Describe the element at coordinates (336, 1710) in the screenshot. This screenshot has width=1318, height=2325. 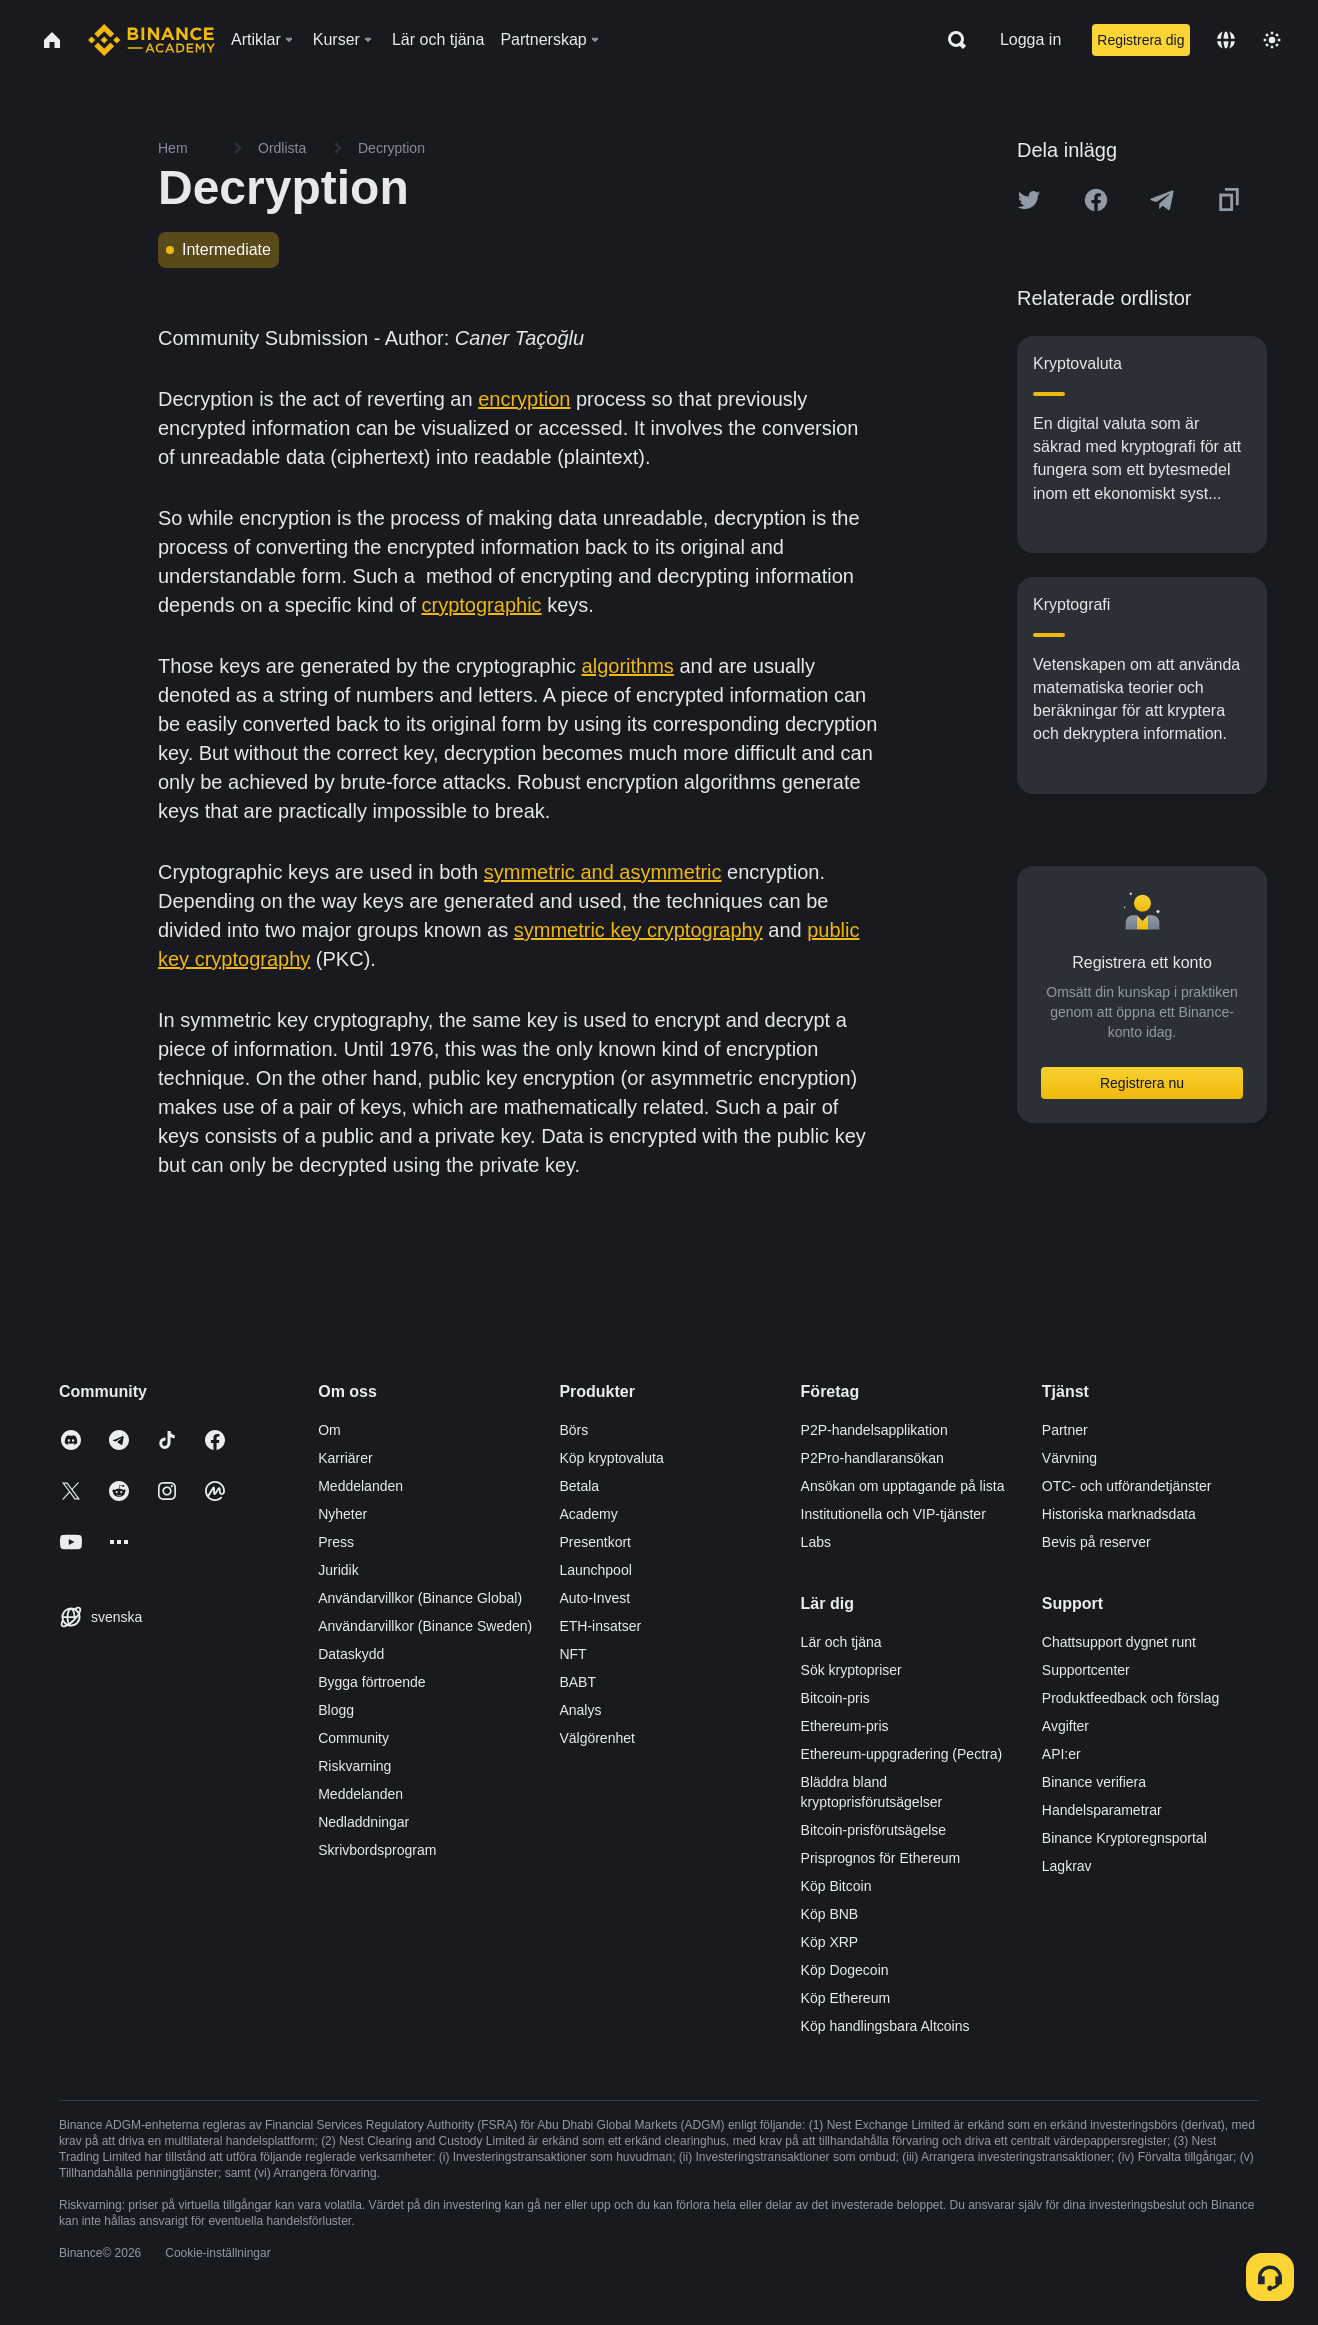
I see `Blogg` at that location.